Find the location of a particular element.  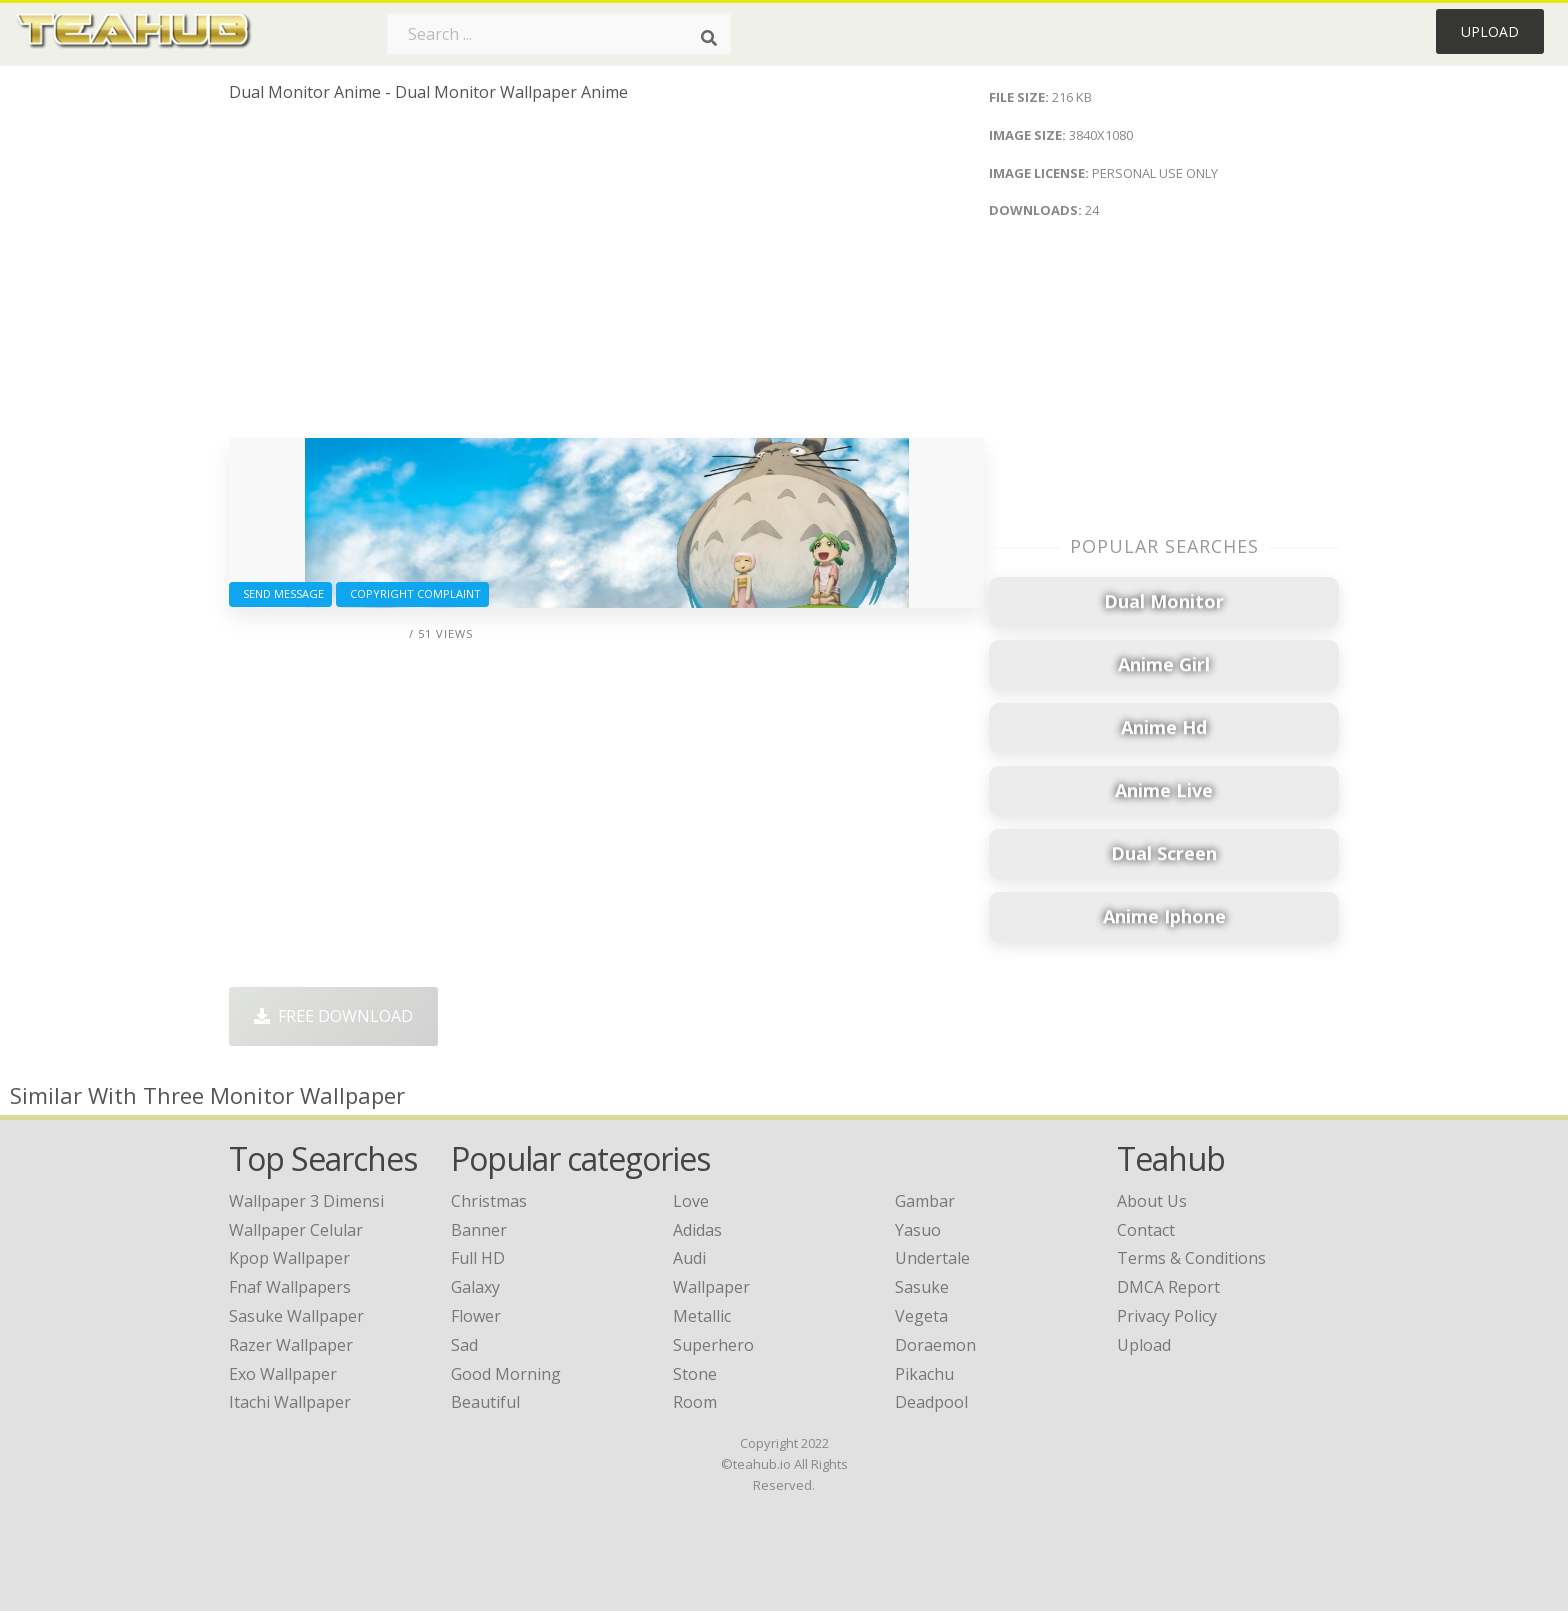

Adidas is located at coordinates (697, 1230).